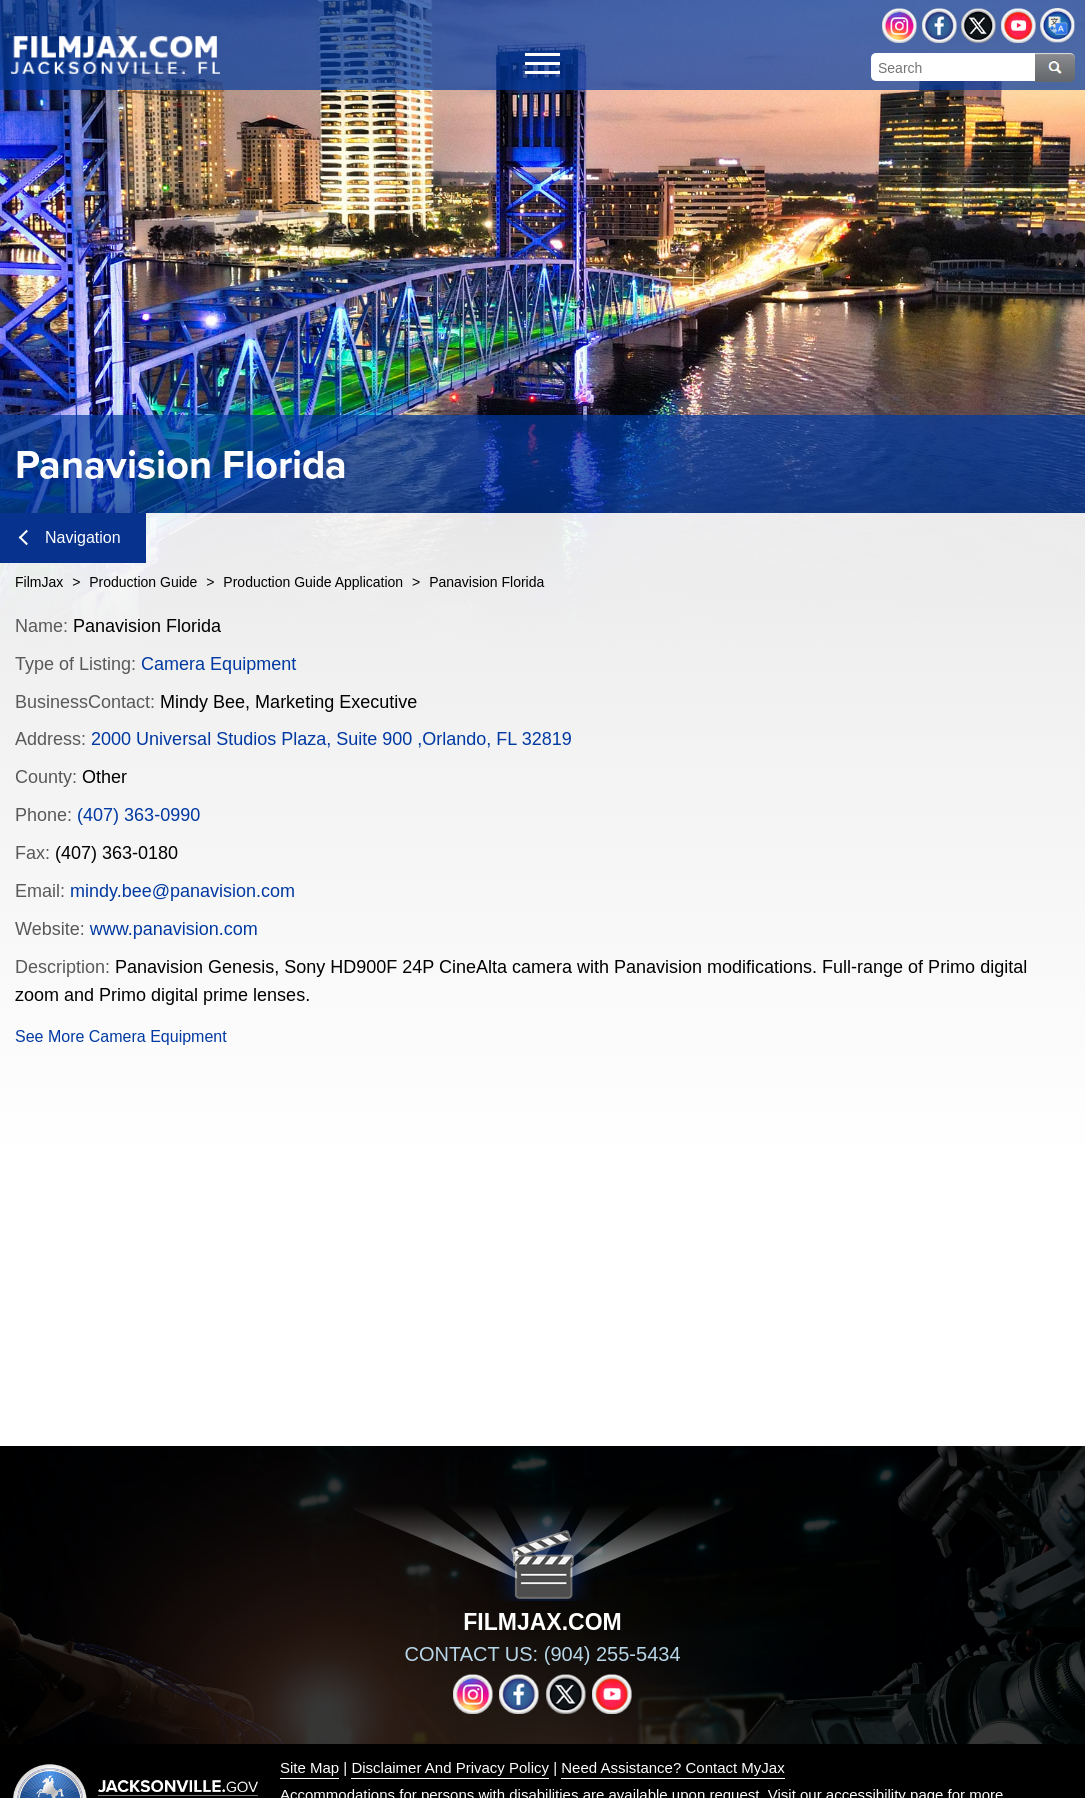 This screenshot has height=1798, width=1085. I want to click on Facebook, so click(939, 25).